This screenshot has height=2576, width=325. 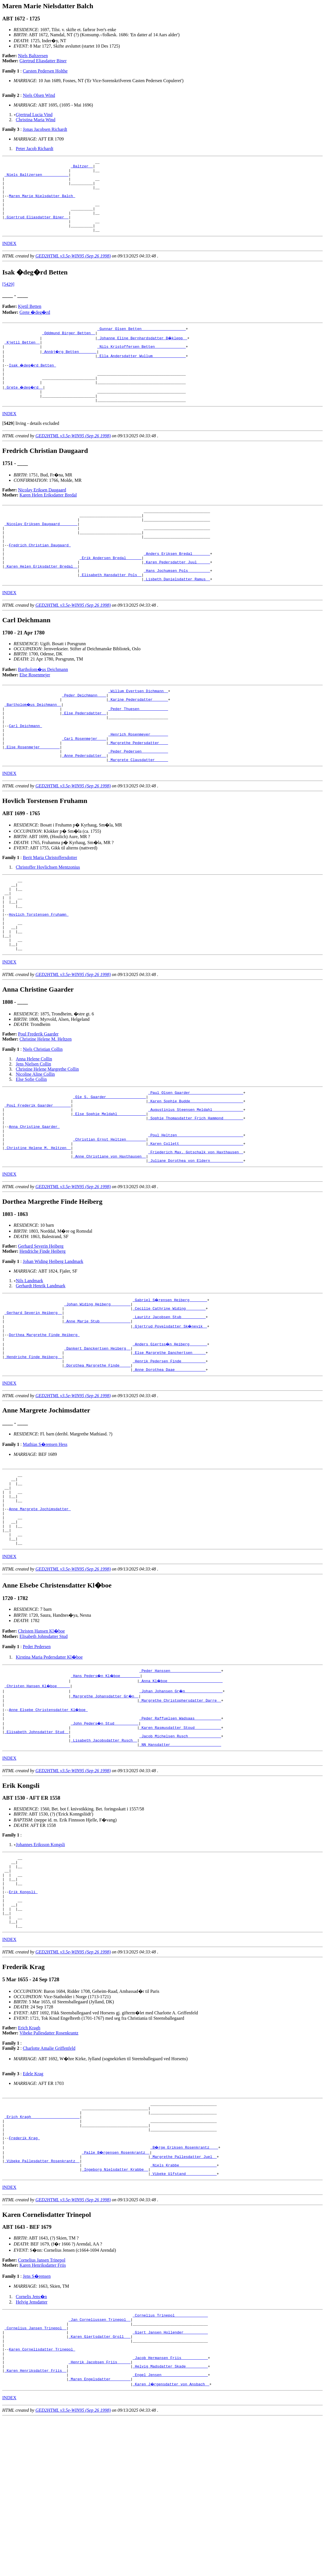 I want to click on _Anders Eriksen Bredal _______, so click(x=177, y=588).